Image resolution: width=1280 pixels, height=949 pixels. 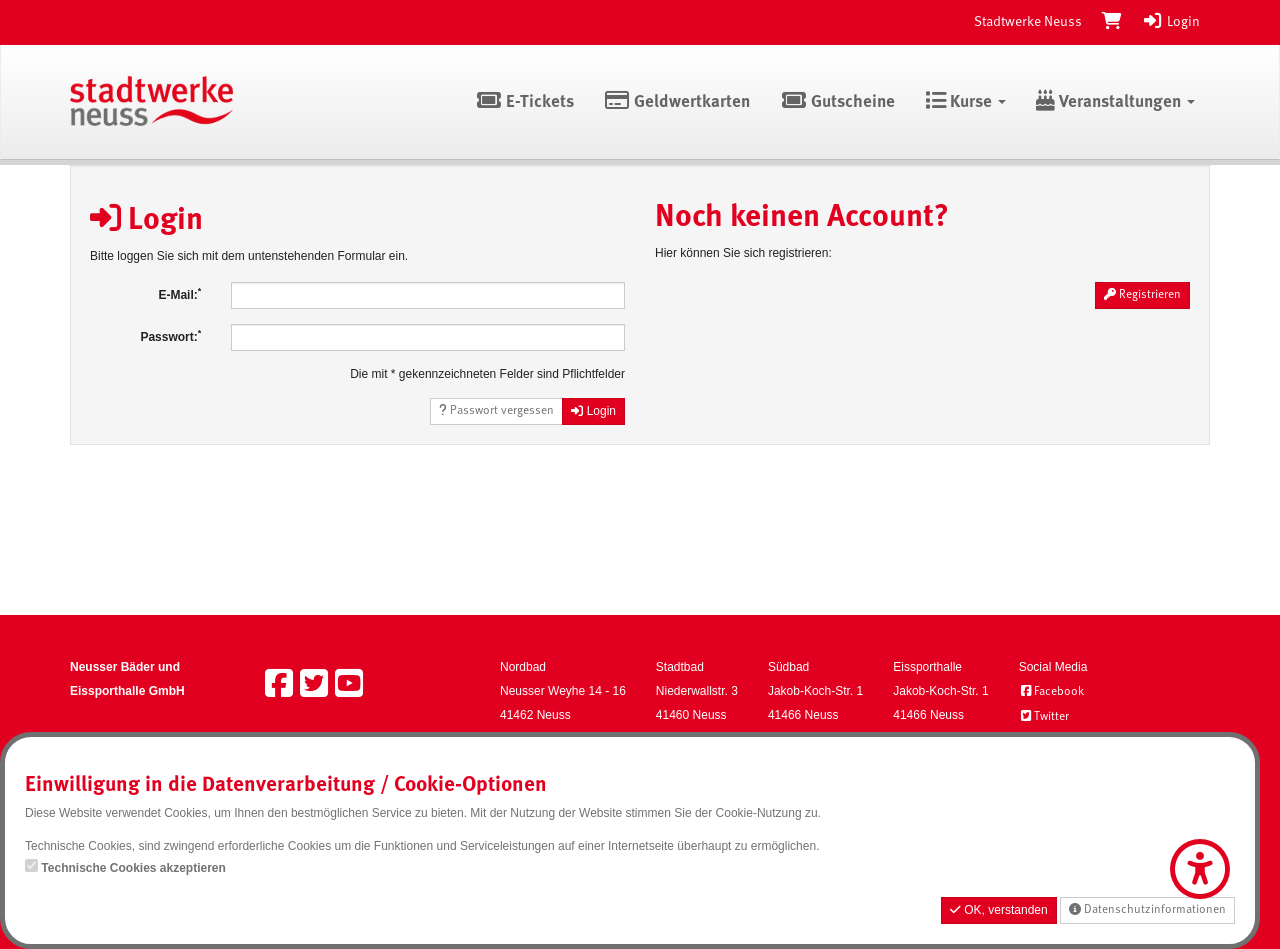 What do you see at coordinates (524, 102) in the screenshot?
I see `E-Tickets` at bounding box center [524, 102].